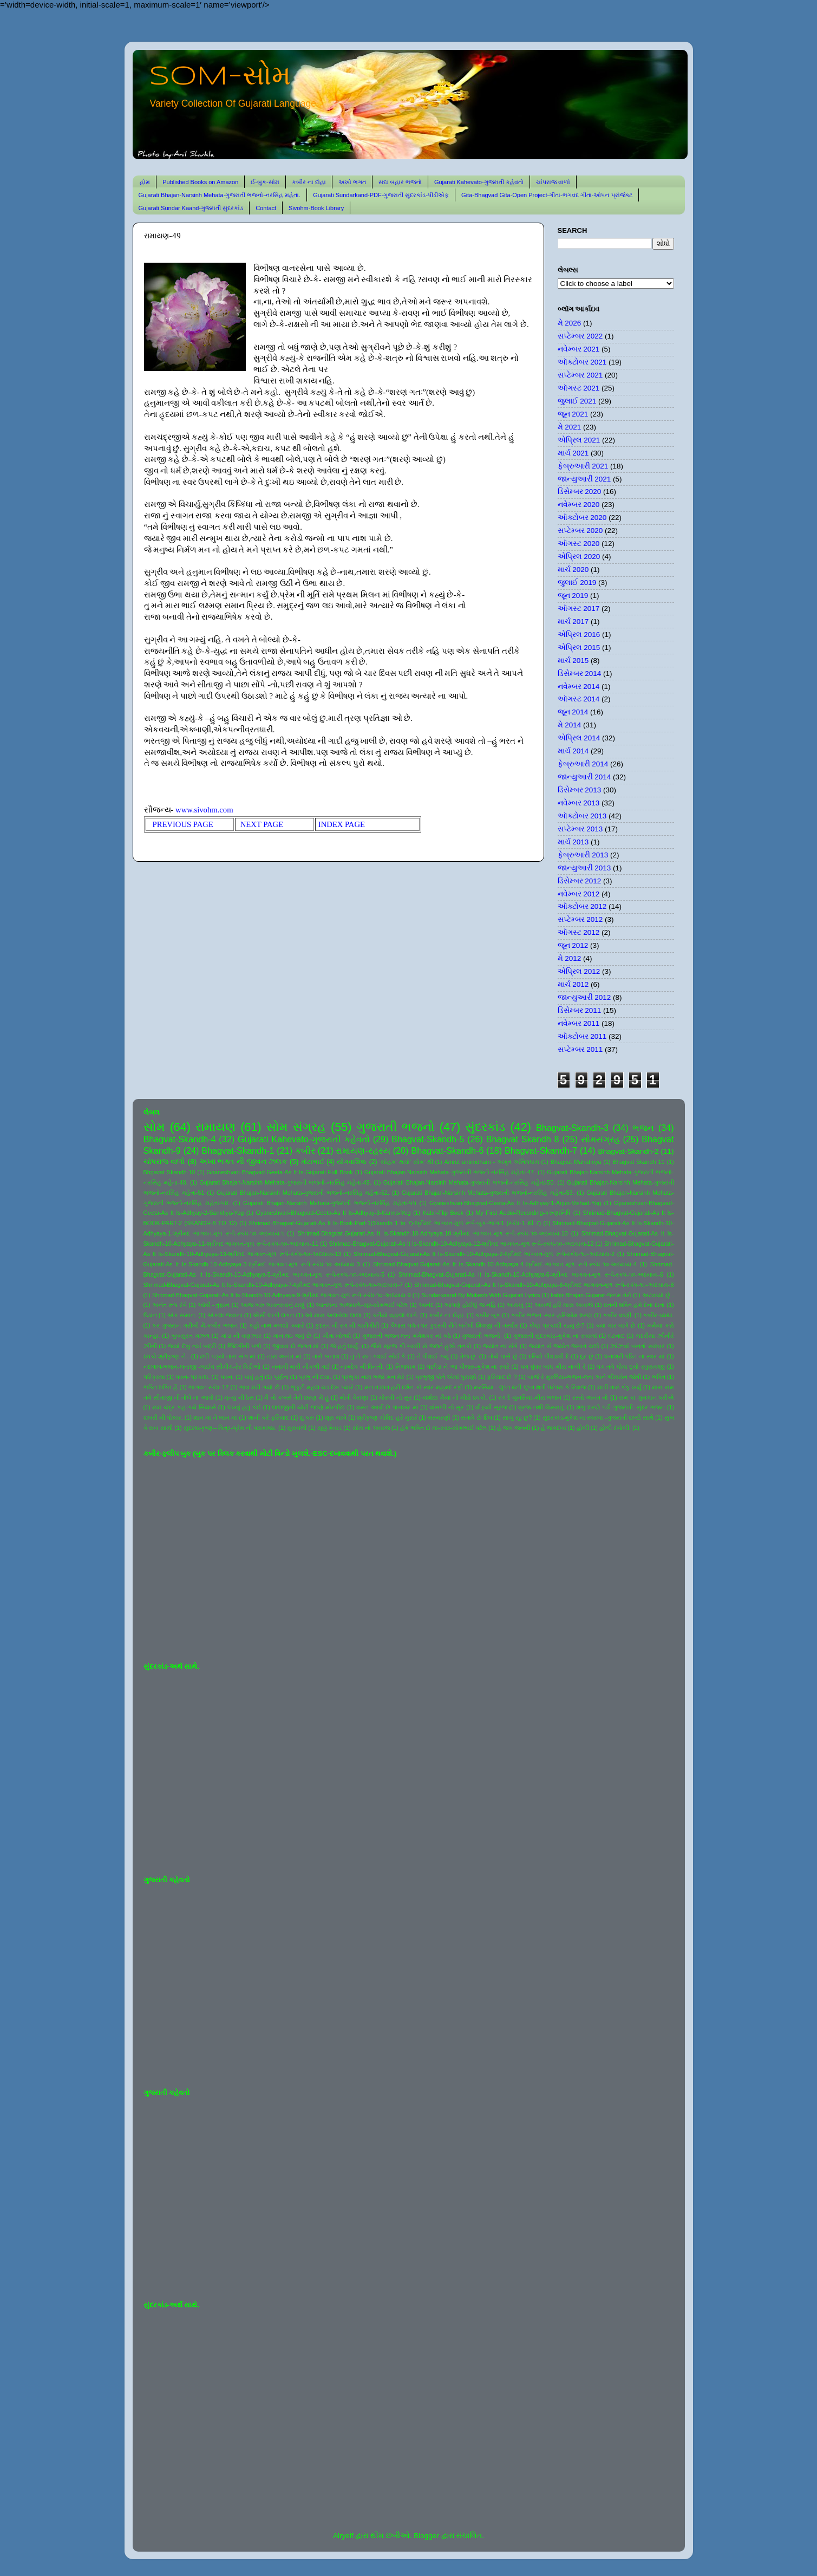 Image resolution: width=817 pixels, height=2576 pixels. I want to click on ગાંડા ની વણઝાર, so click(241, 1335).